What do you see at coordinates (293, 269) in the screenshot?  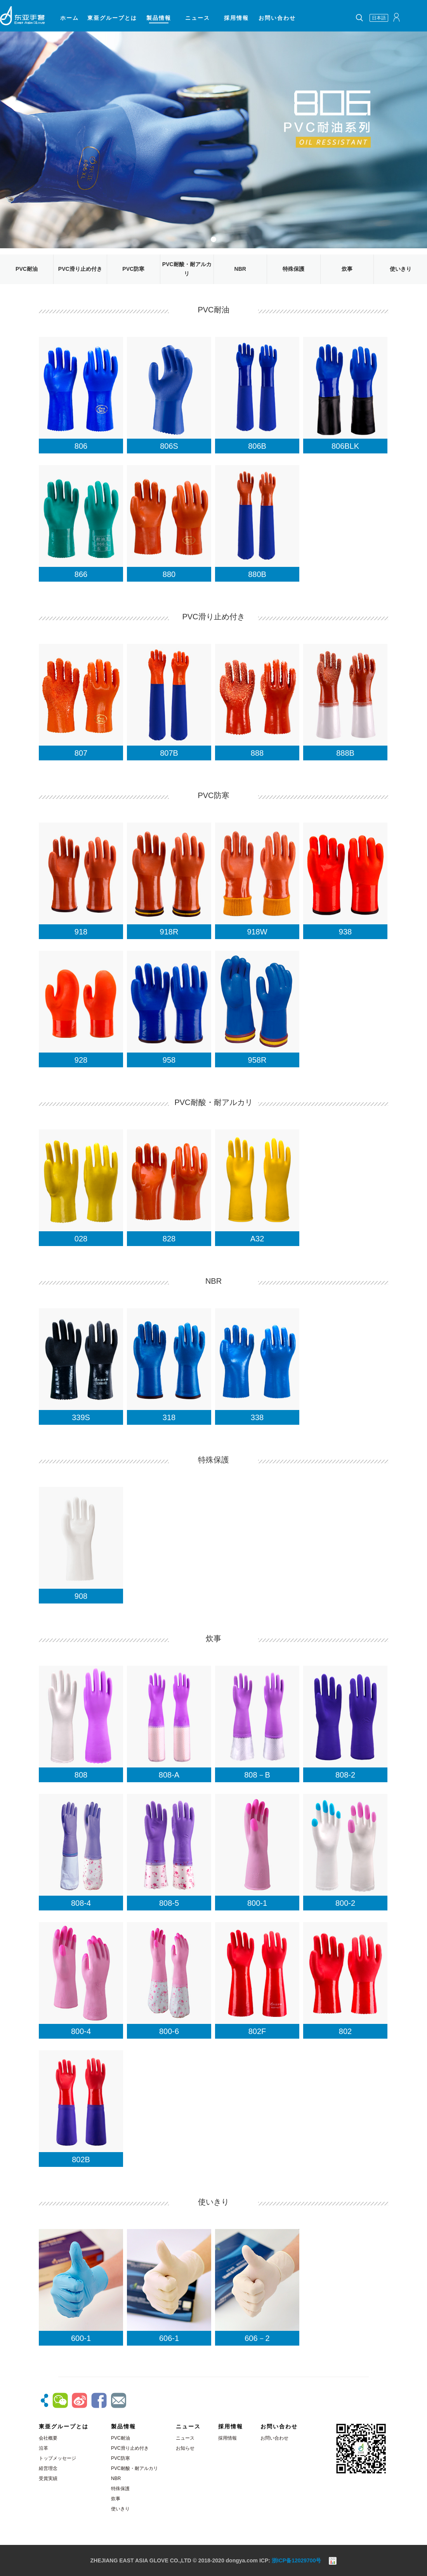 I see `特殊保護` at bounding box center [293, 269].